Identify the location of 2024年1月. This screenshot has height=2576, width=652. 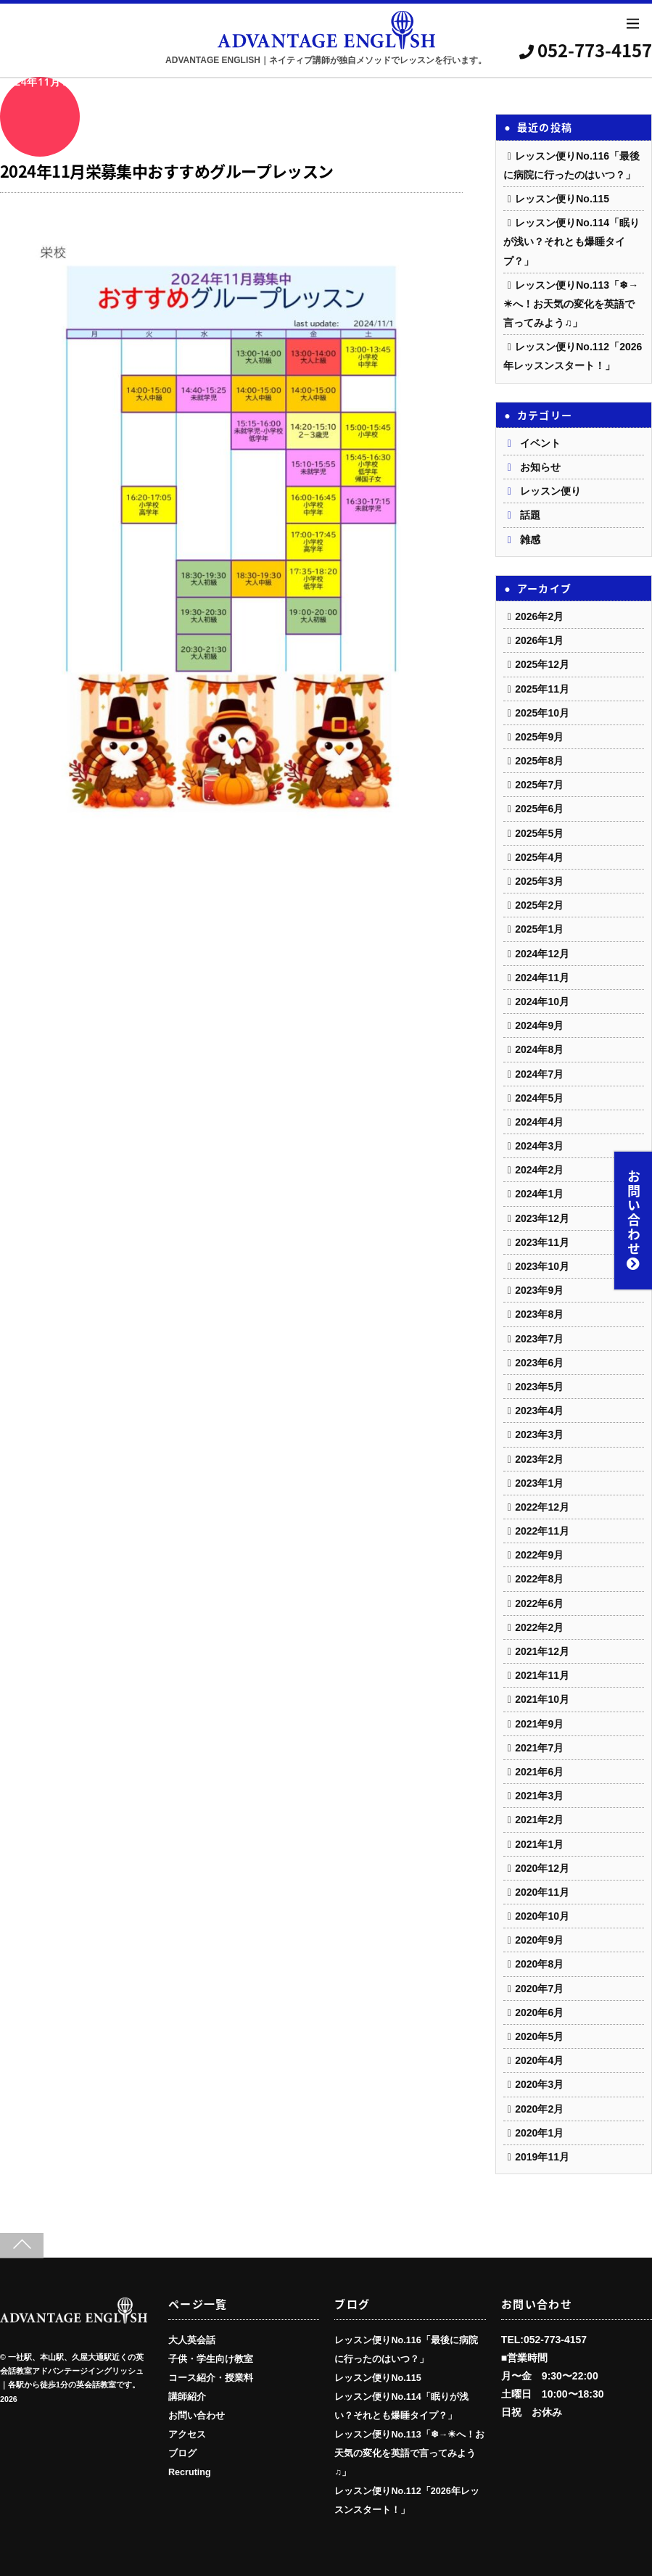
(539, 1194).